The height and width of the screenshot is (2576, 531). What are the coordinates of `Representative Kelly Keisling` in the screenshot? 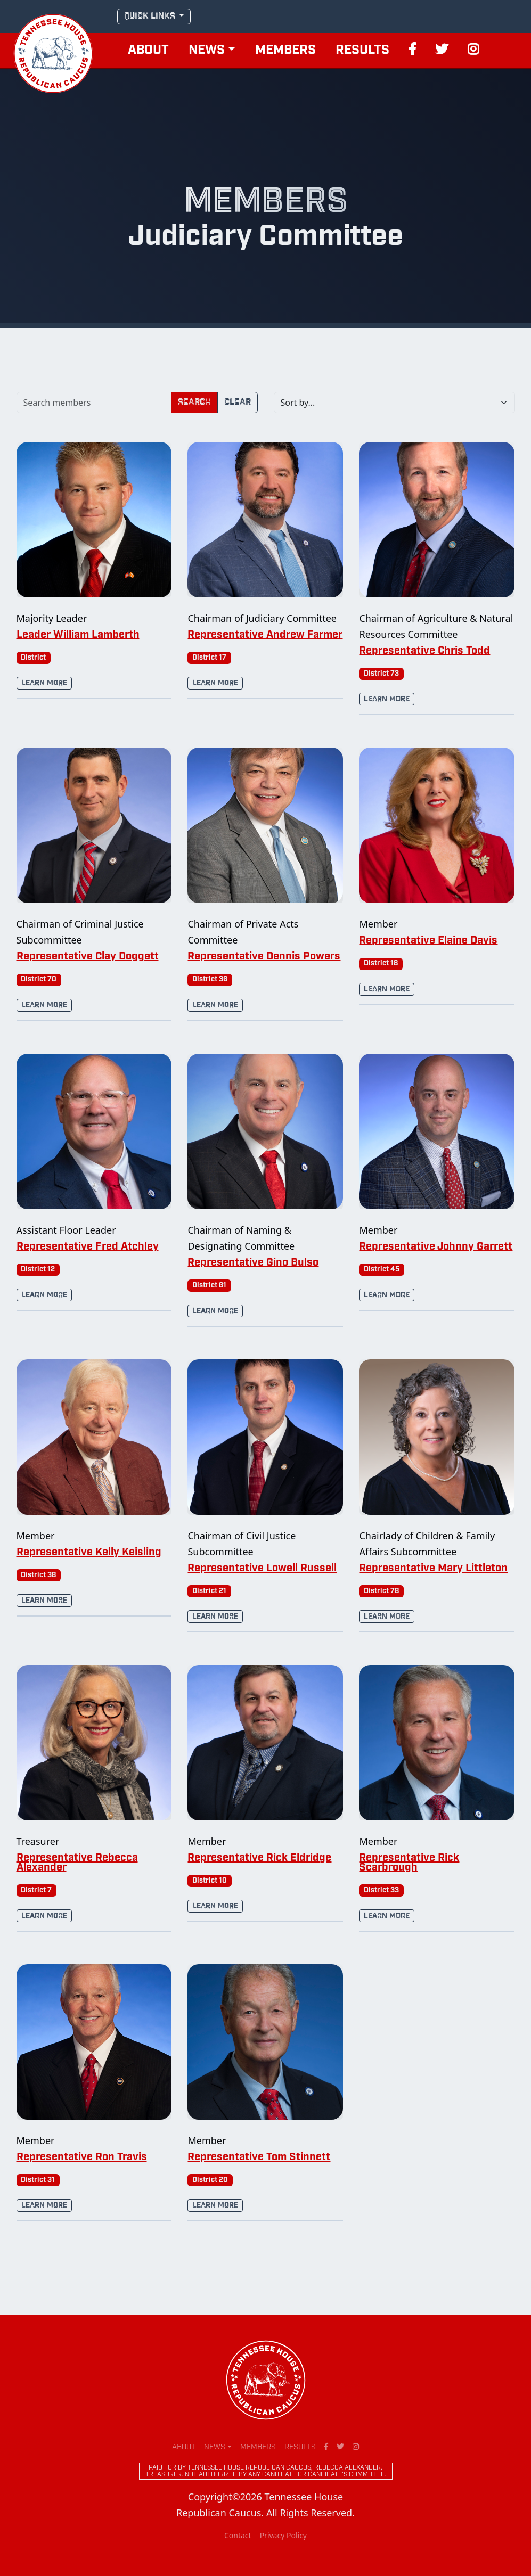 It's located at (89, 1552).